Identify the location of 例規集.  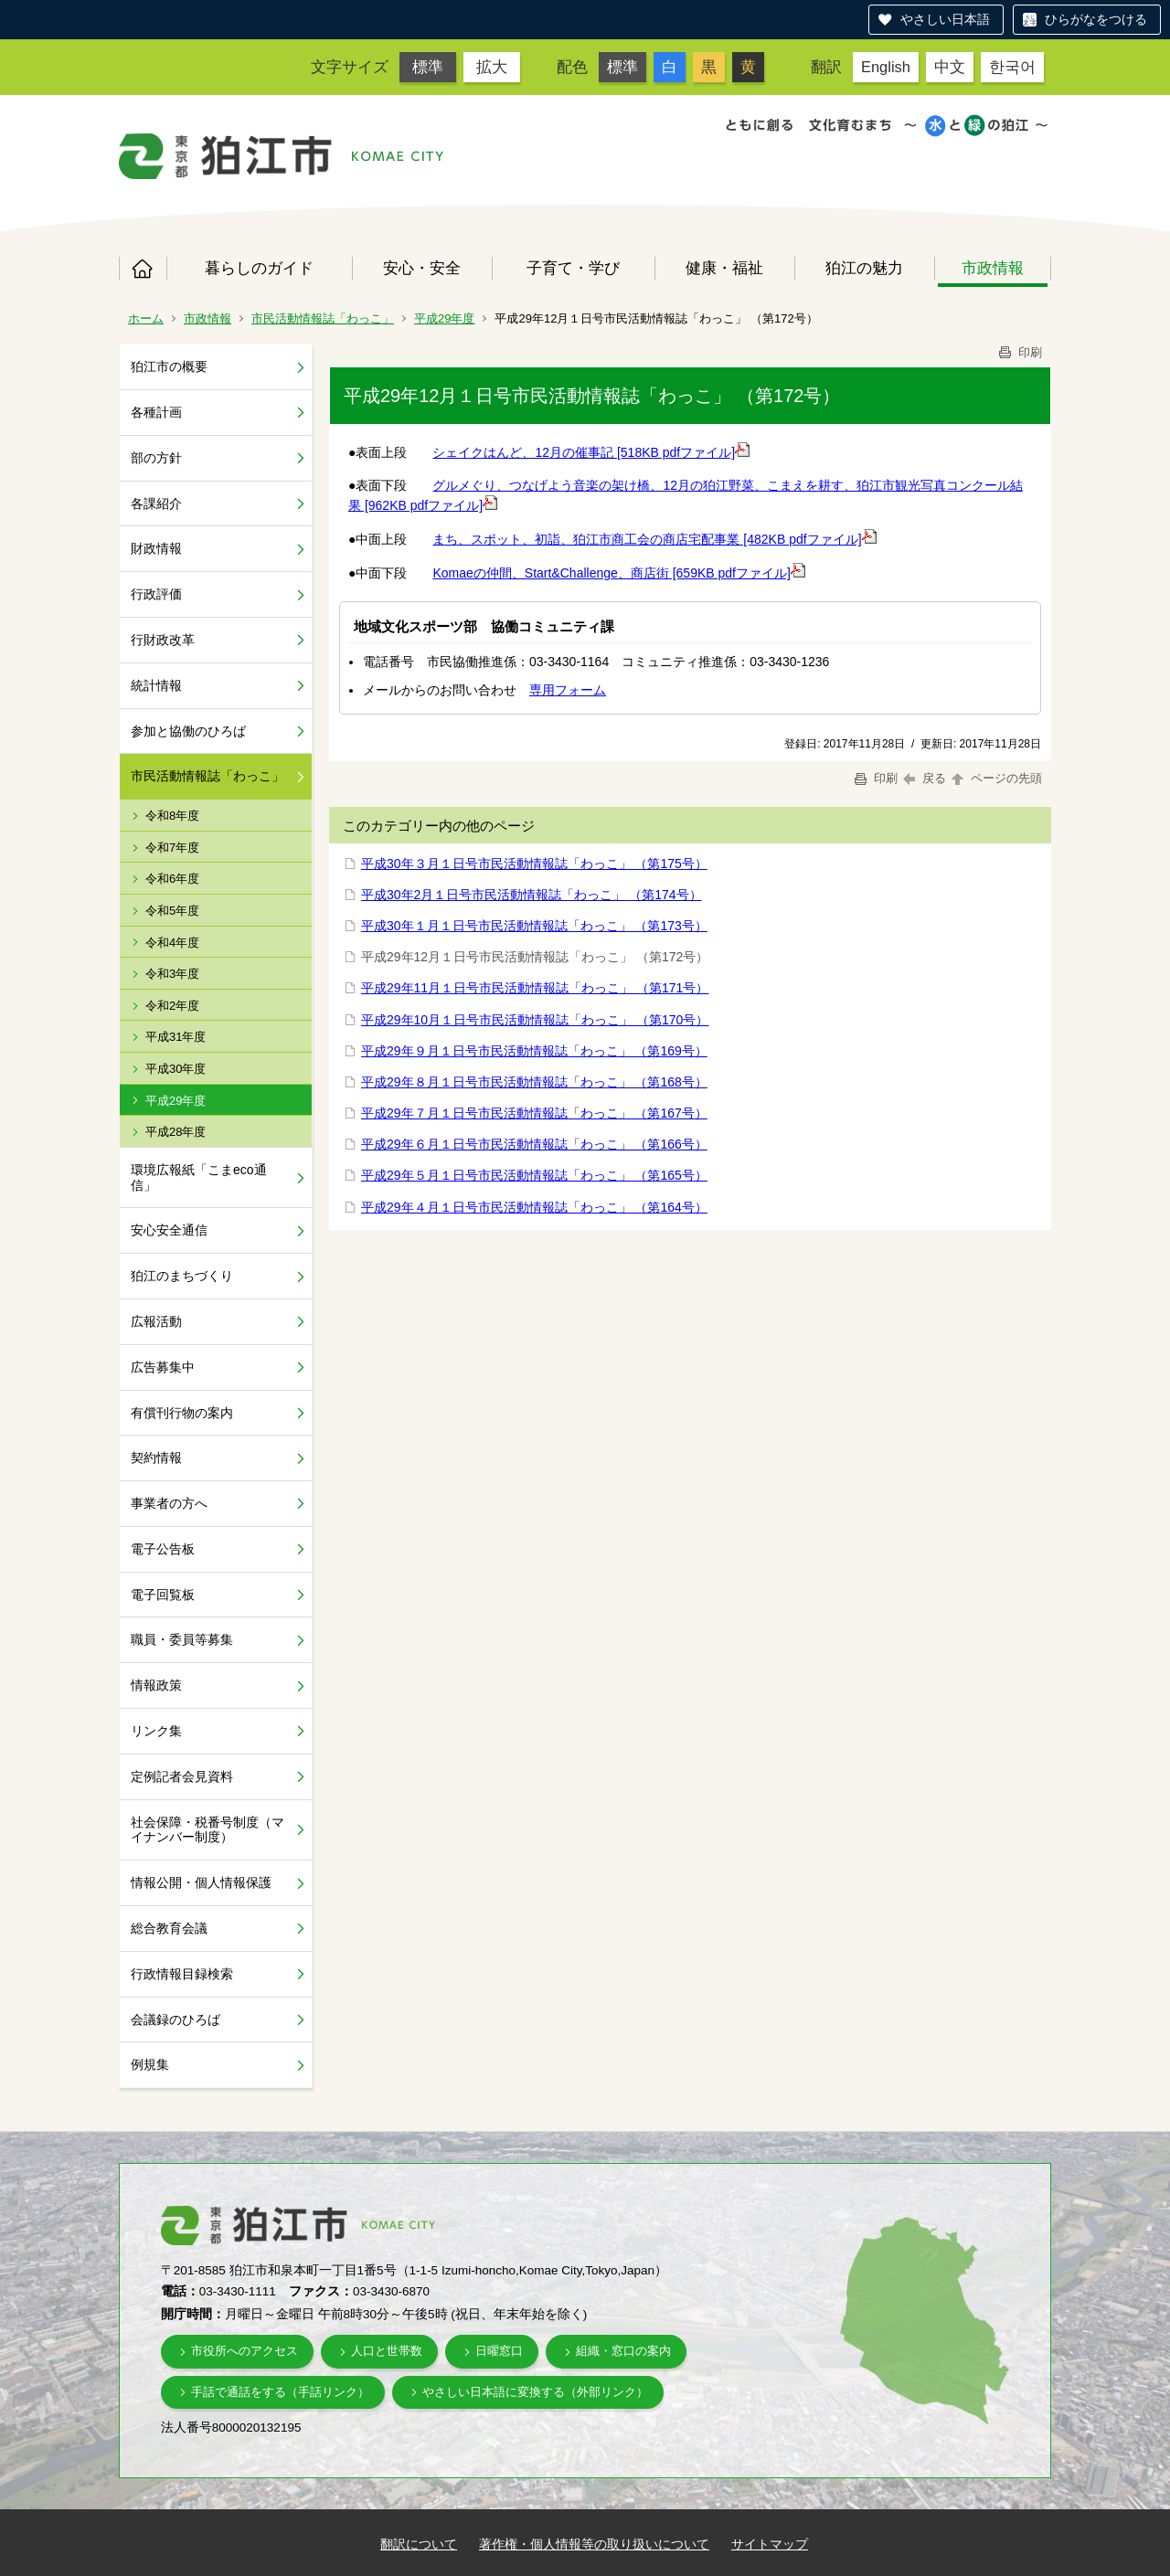
(150, 2064).